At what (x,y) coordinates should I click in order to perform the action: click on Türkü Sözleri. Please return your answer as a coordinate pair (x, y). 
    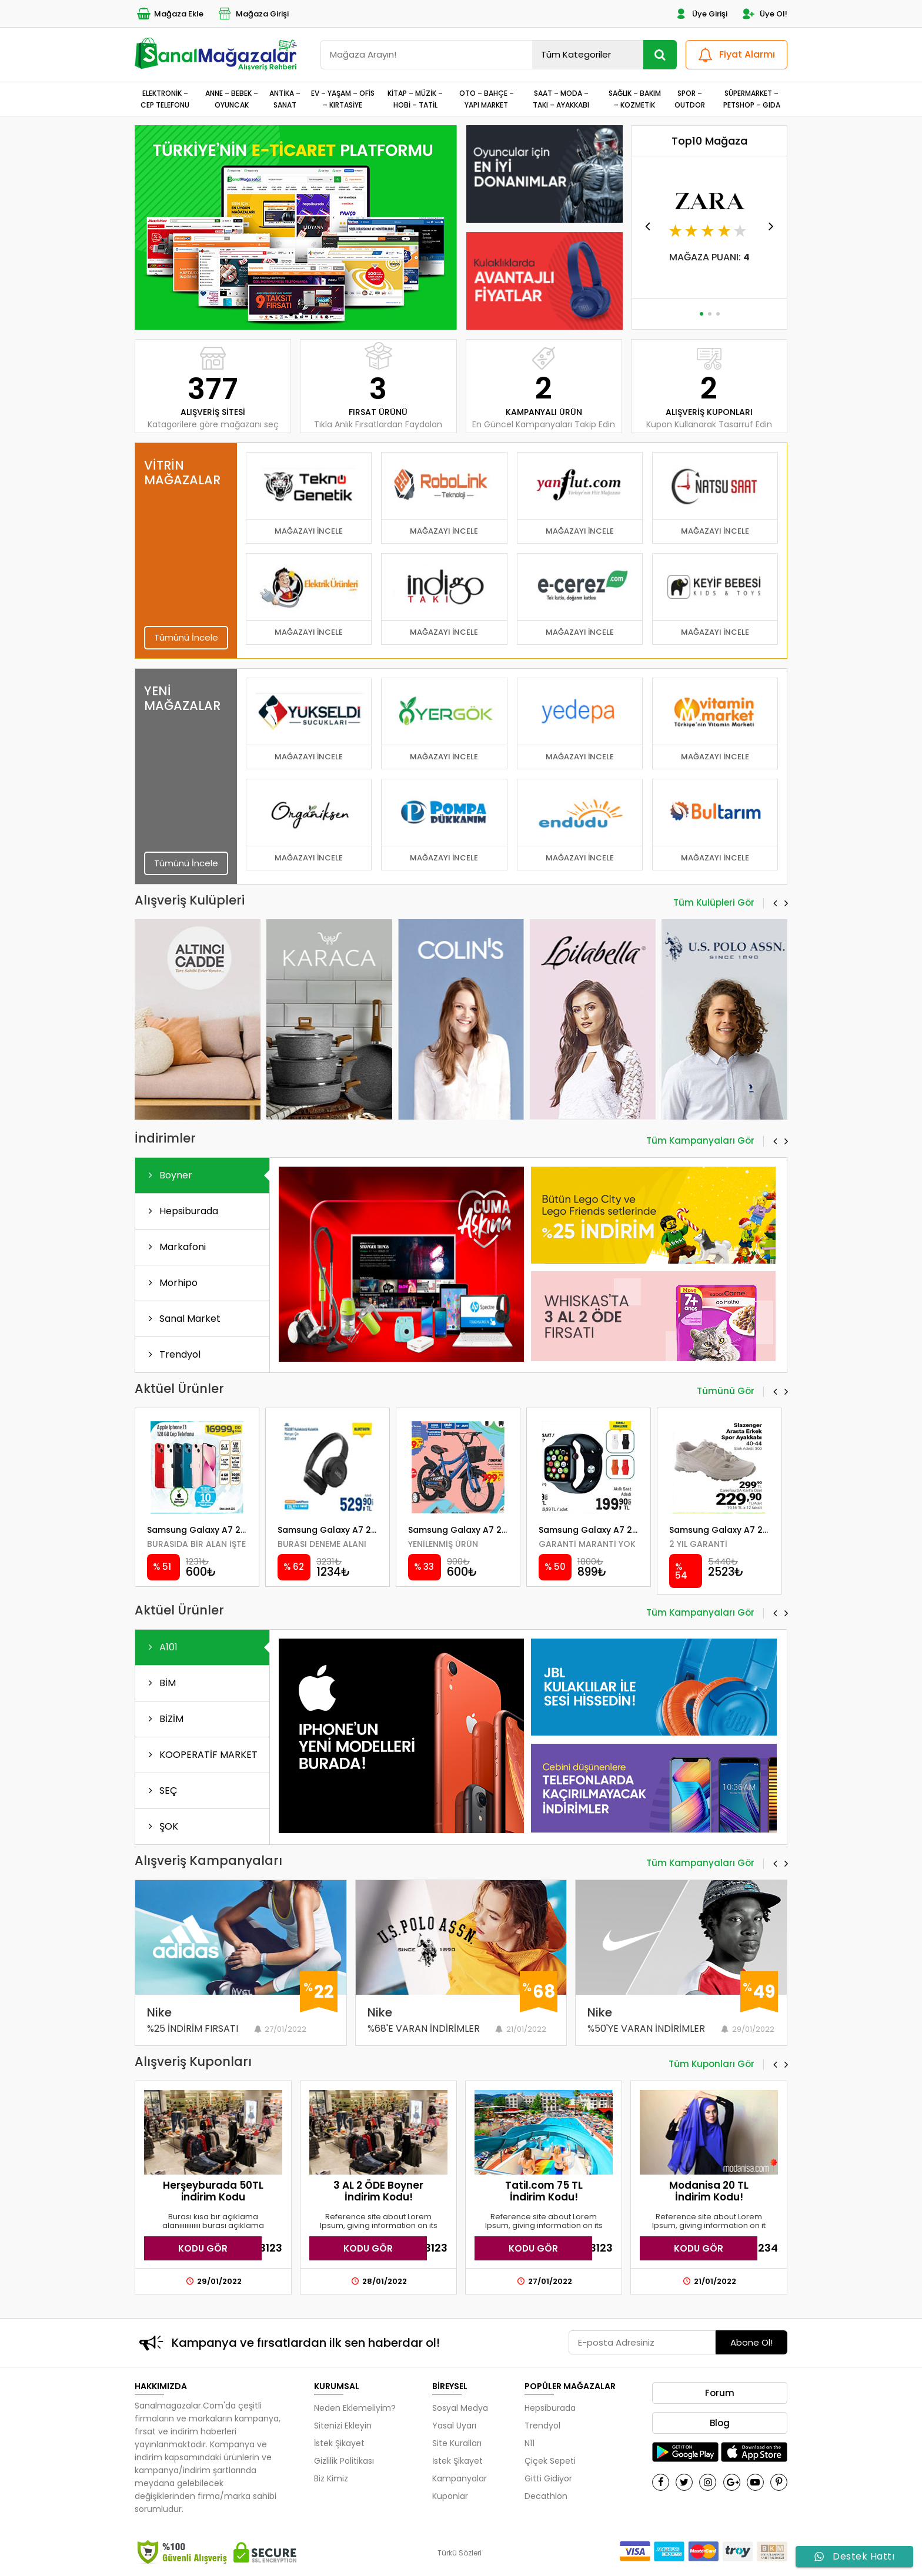
    Looking at the image, I should click on (459, 2553).